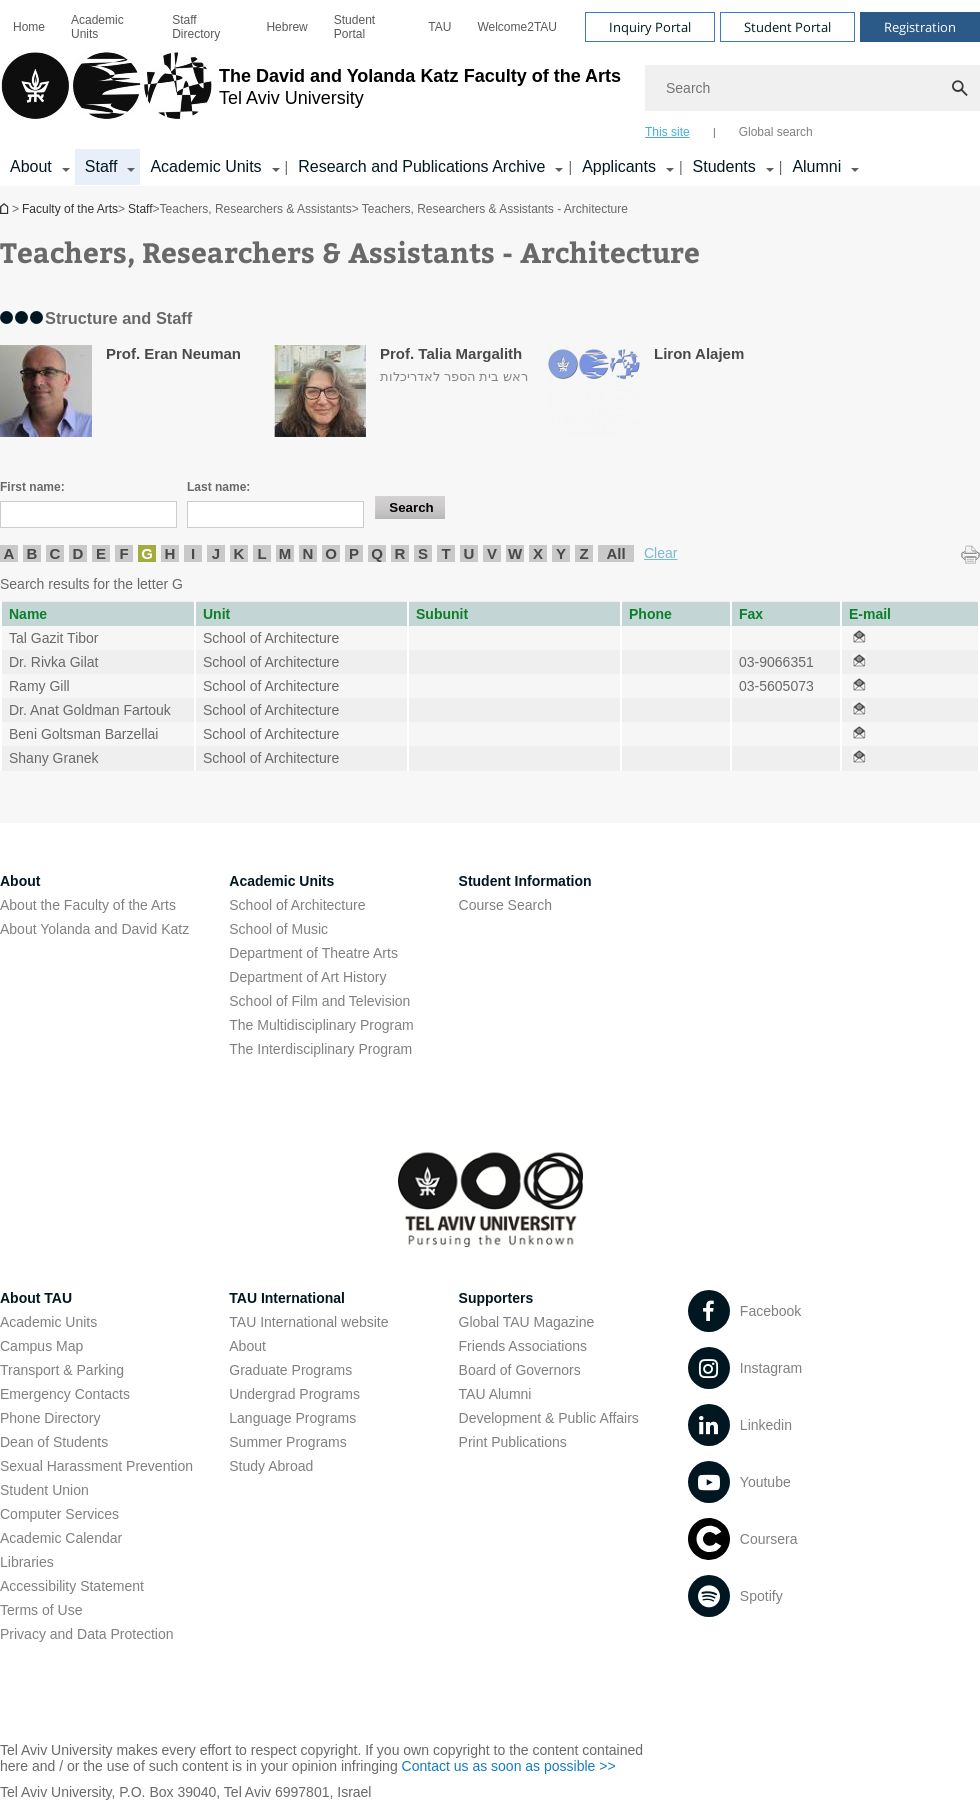 Image resolution: width=980 pixels, height=1810 pixels. I want to click on About TAU, so click(36, 1298).